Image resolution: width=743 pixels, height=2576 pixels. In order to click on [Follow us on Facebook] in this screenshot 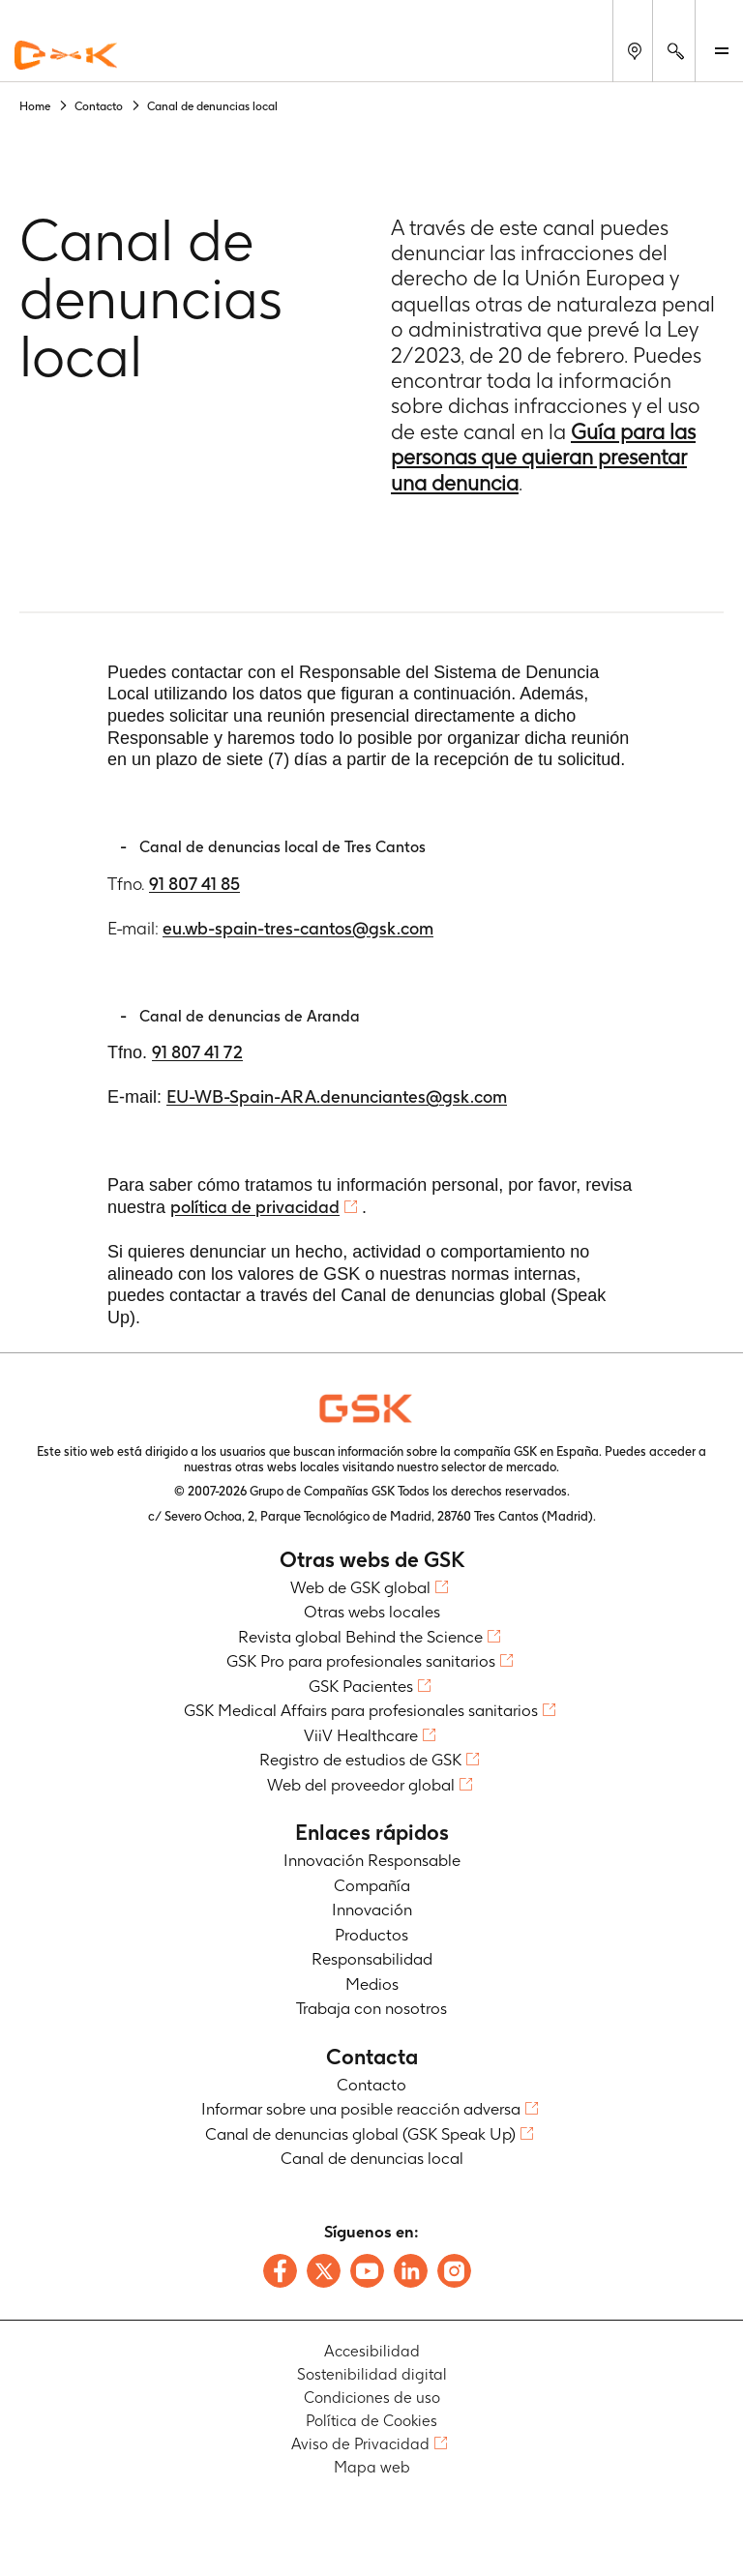, I will do `click(280, 2271)`.